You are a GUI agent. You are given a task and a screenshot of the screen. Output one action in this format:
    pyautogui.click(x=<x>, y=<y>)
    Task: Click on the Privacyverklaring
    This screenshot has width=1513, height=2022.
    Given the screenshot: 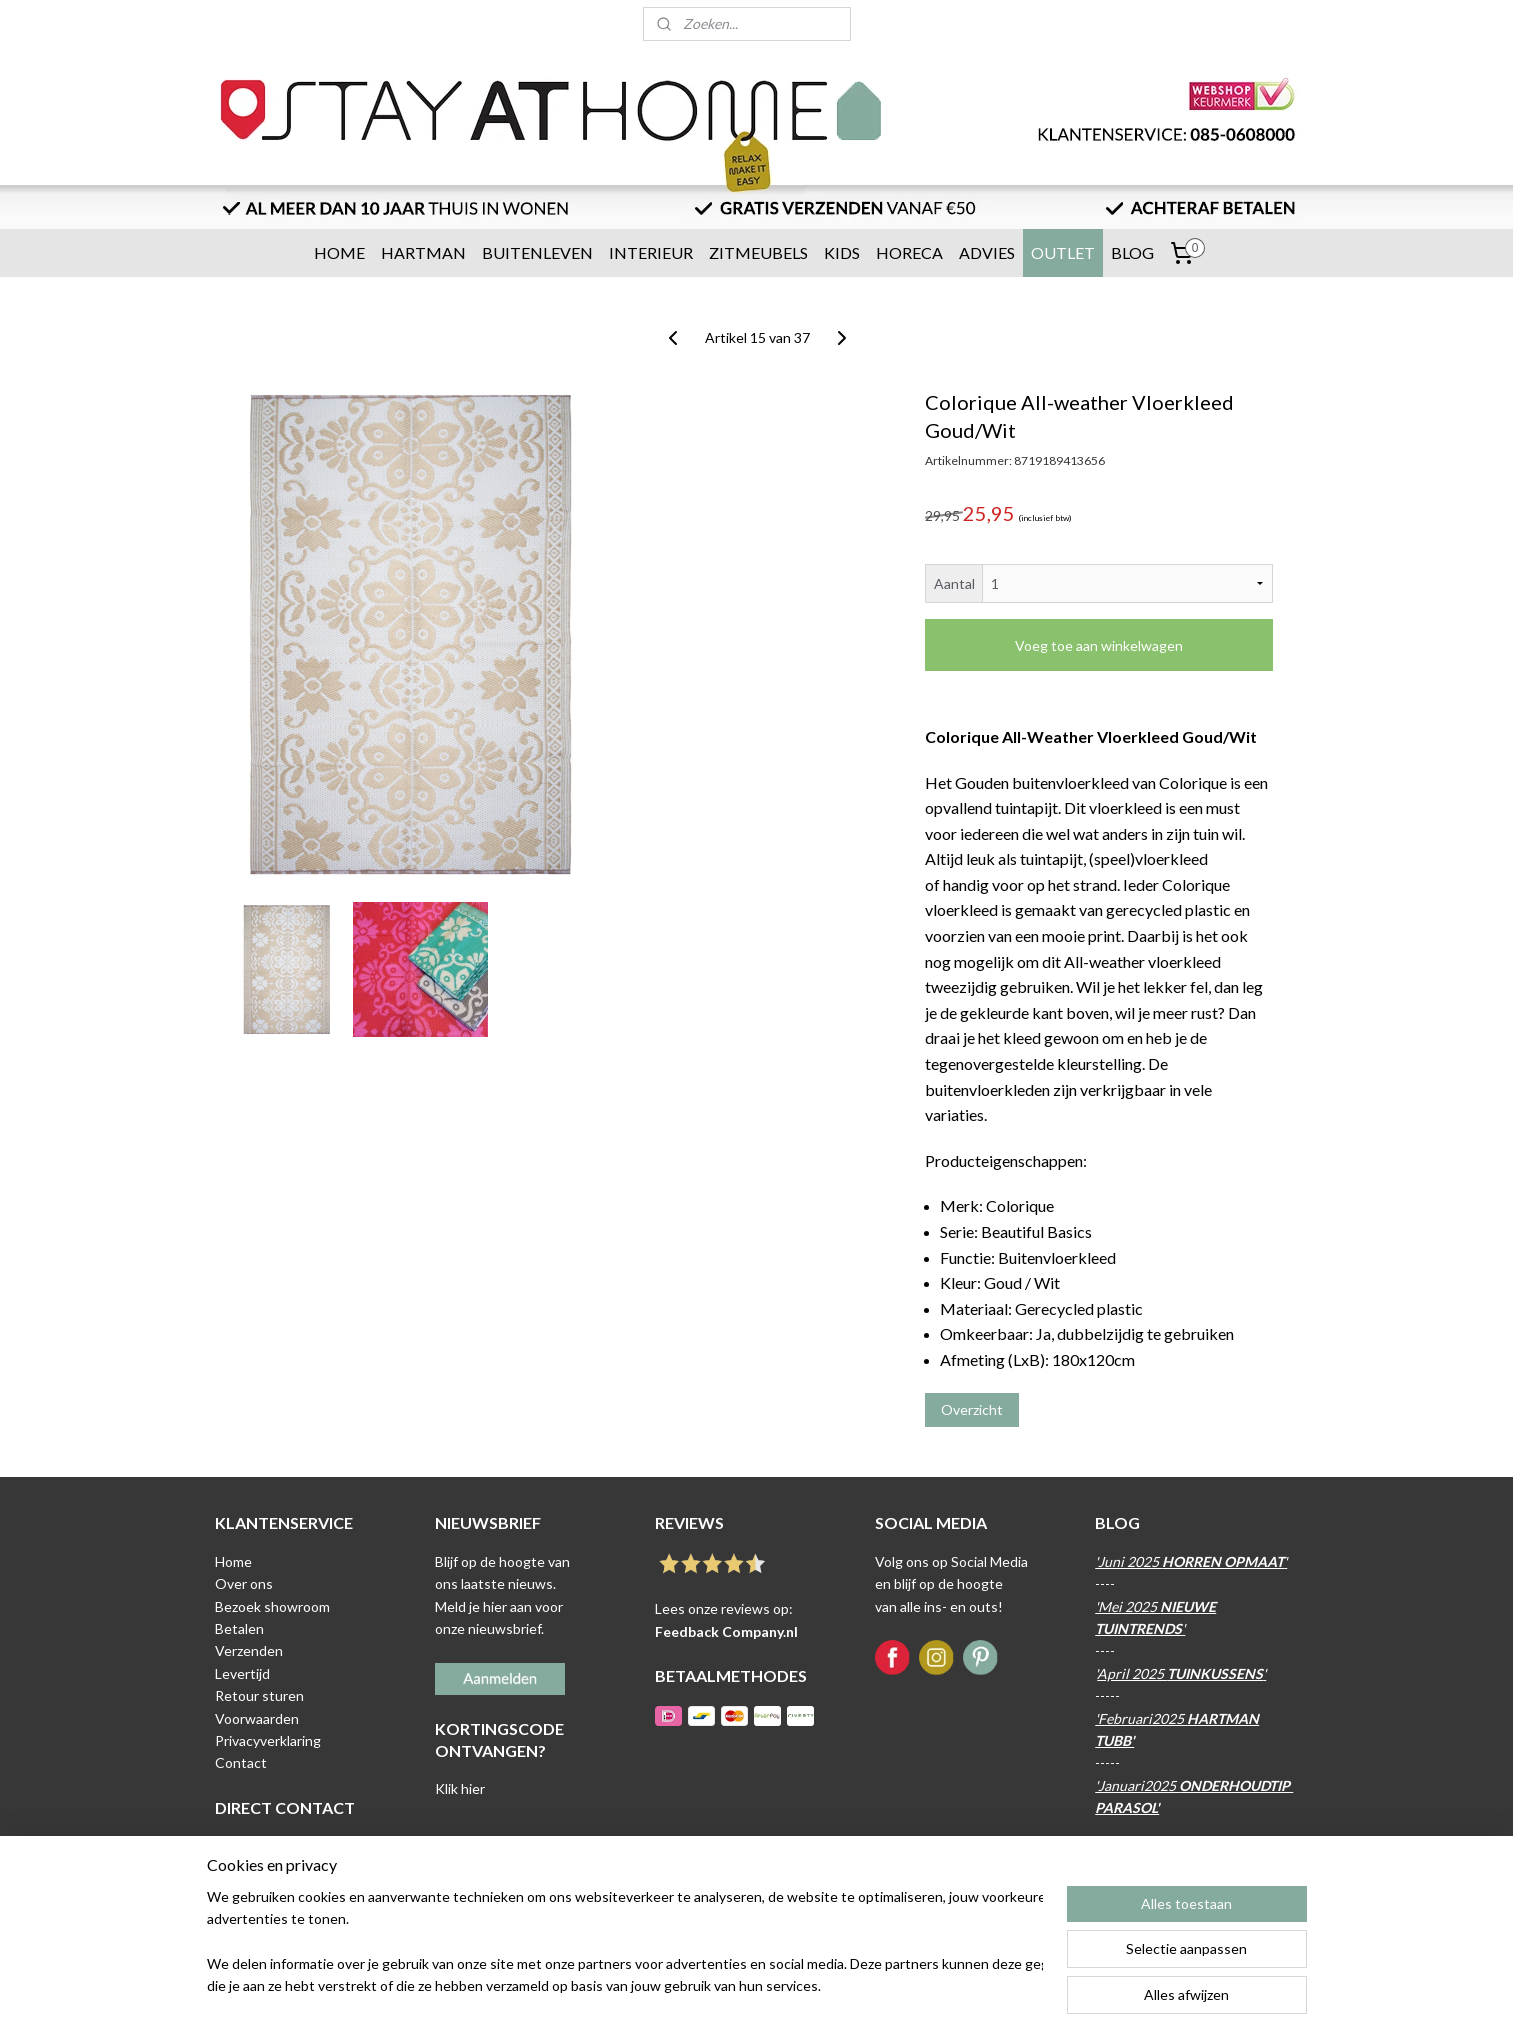 What is the action you would take?
    pyautogui.click(x=268, y=1740)
    